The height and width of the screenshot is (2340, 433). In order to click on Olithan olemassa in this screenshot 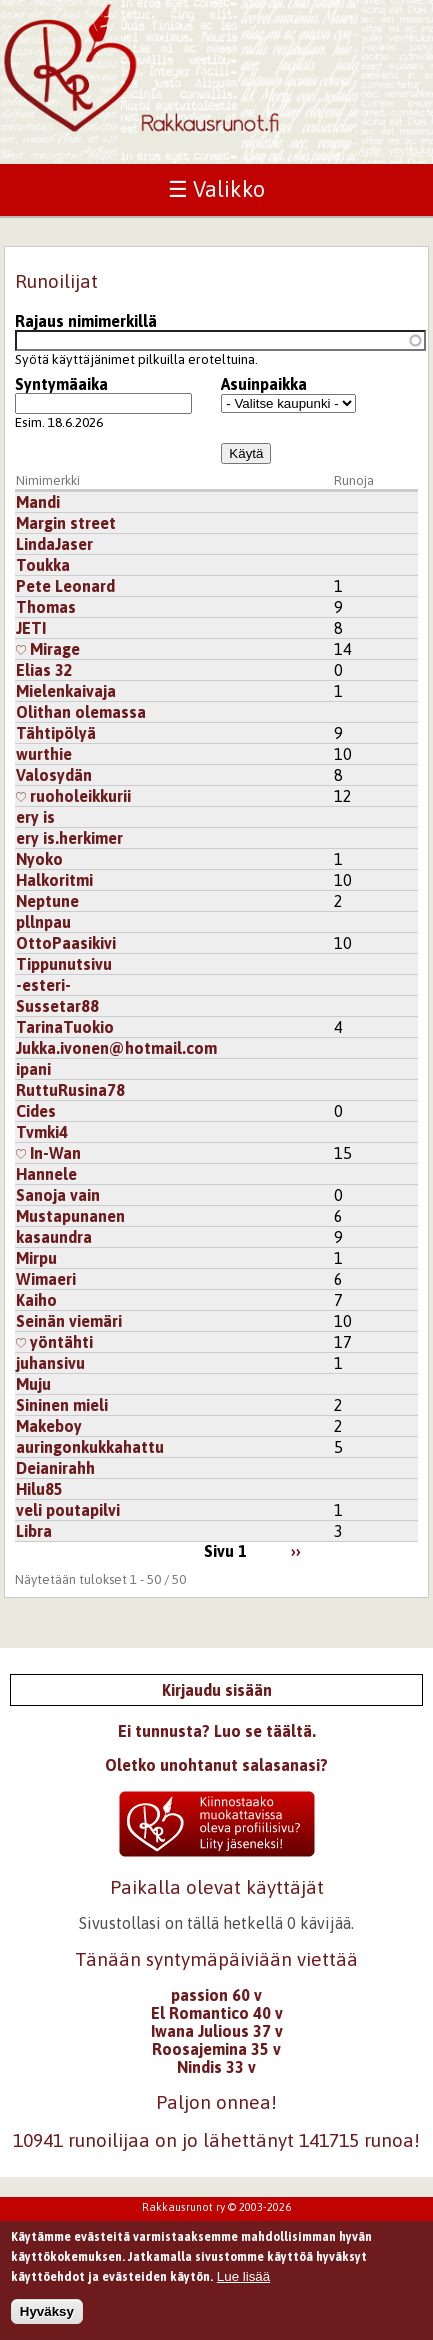, I will do `click(81, 712)`.